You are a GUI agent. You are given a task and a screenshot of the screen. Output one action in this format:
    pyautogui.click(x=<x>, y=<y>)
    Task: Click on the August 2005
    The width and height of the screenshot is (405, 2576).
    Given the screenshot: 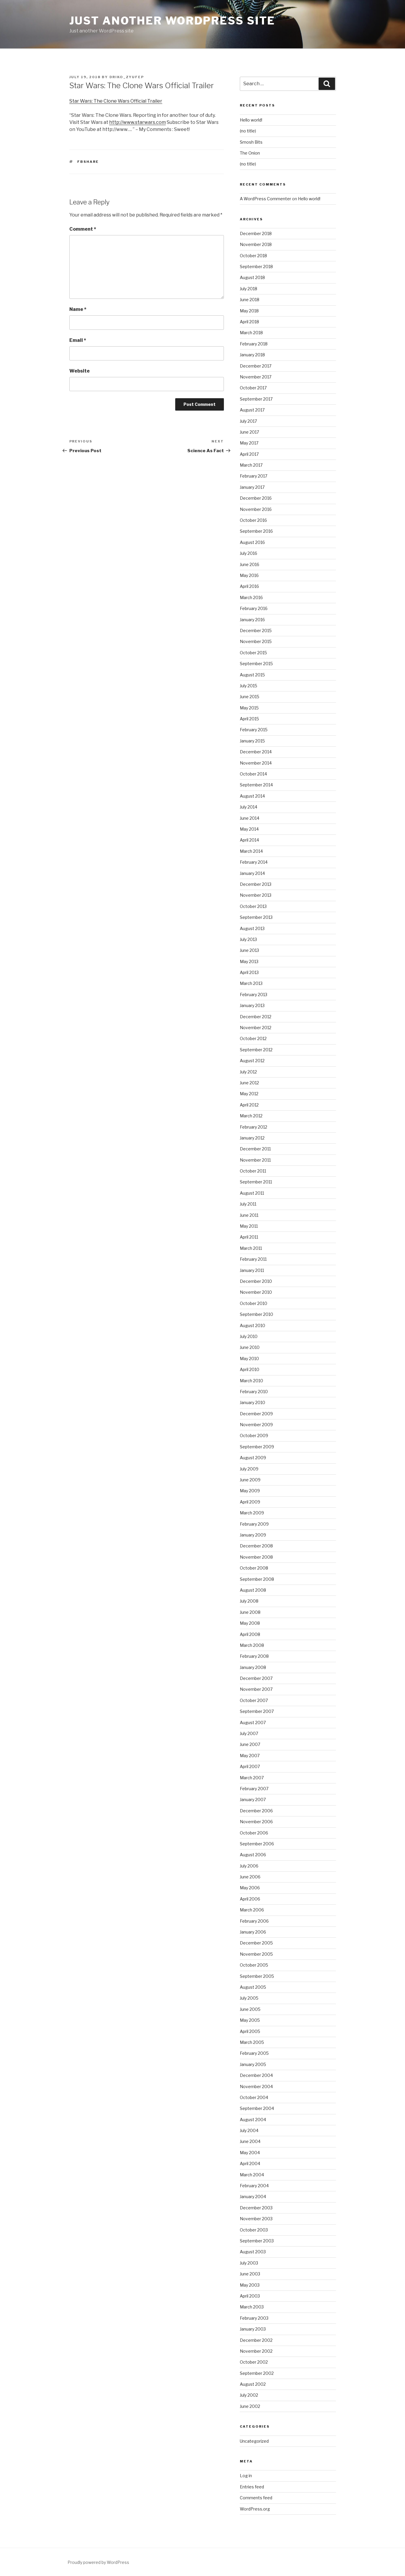 What is the action you would take?
    pyautogui.click(x=253, y=1987)
    